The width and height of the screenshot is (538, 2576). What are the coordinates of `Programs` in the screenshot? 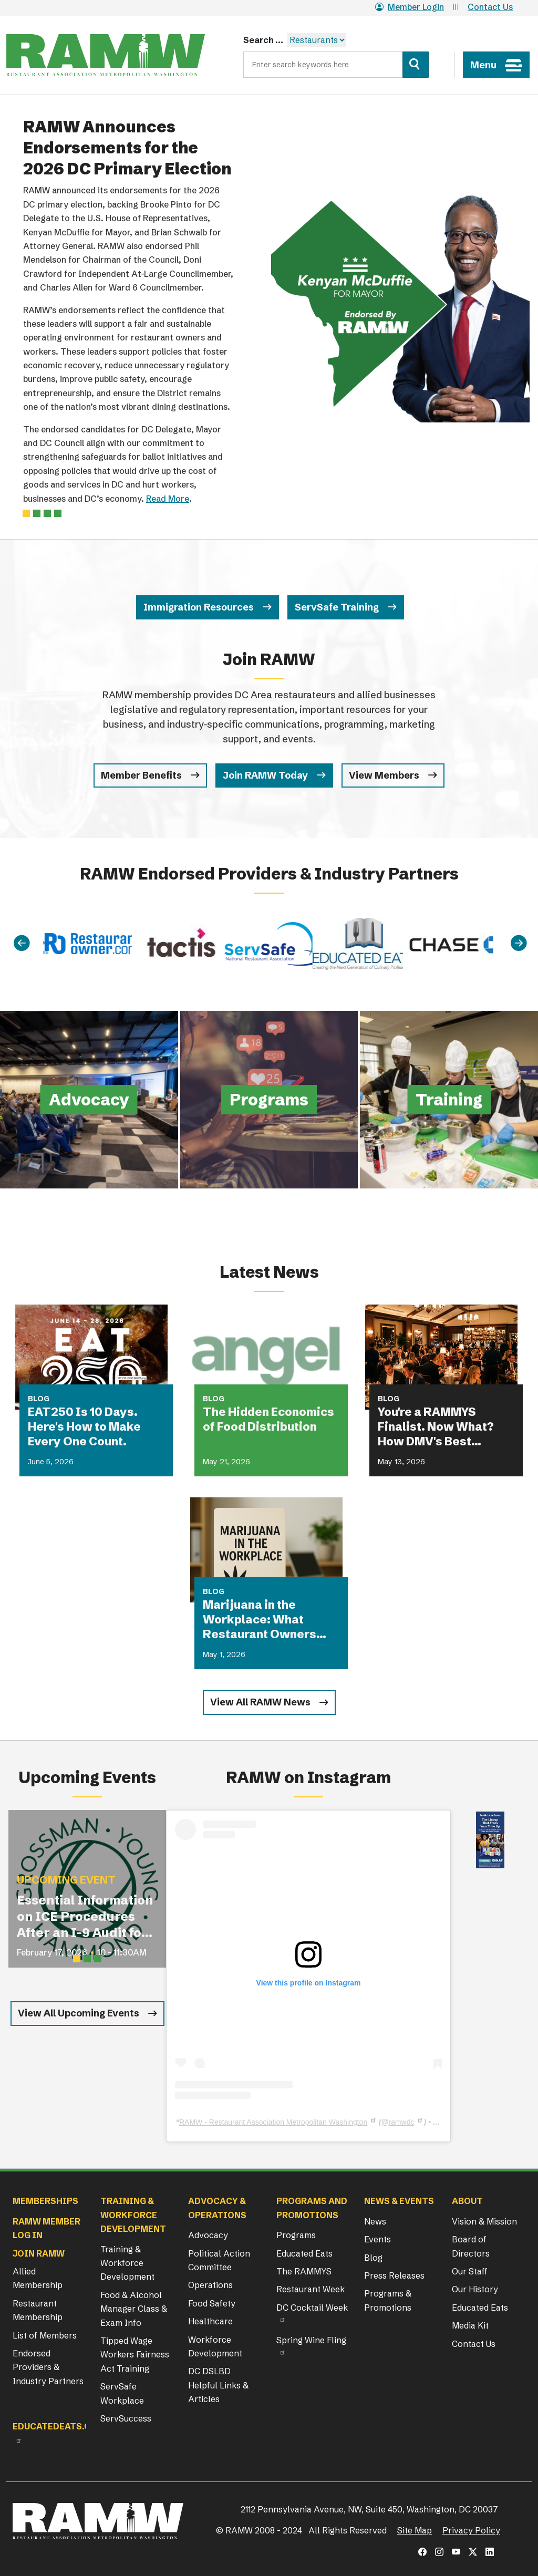 It's located at (296, 2235).